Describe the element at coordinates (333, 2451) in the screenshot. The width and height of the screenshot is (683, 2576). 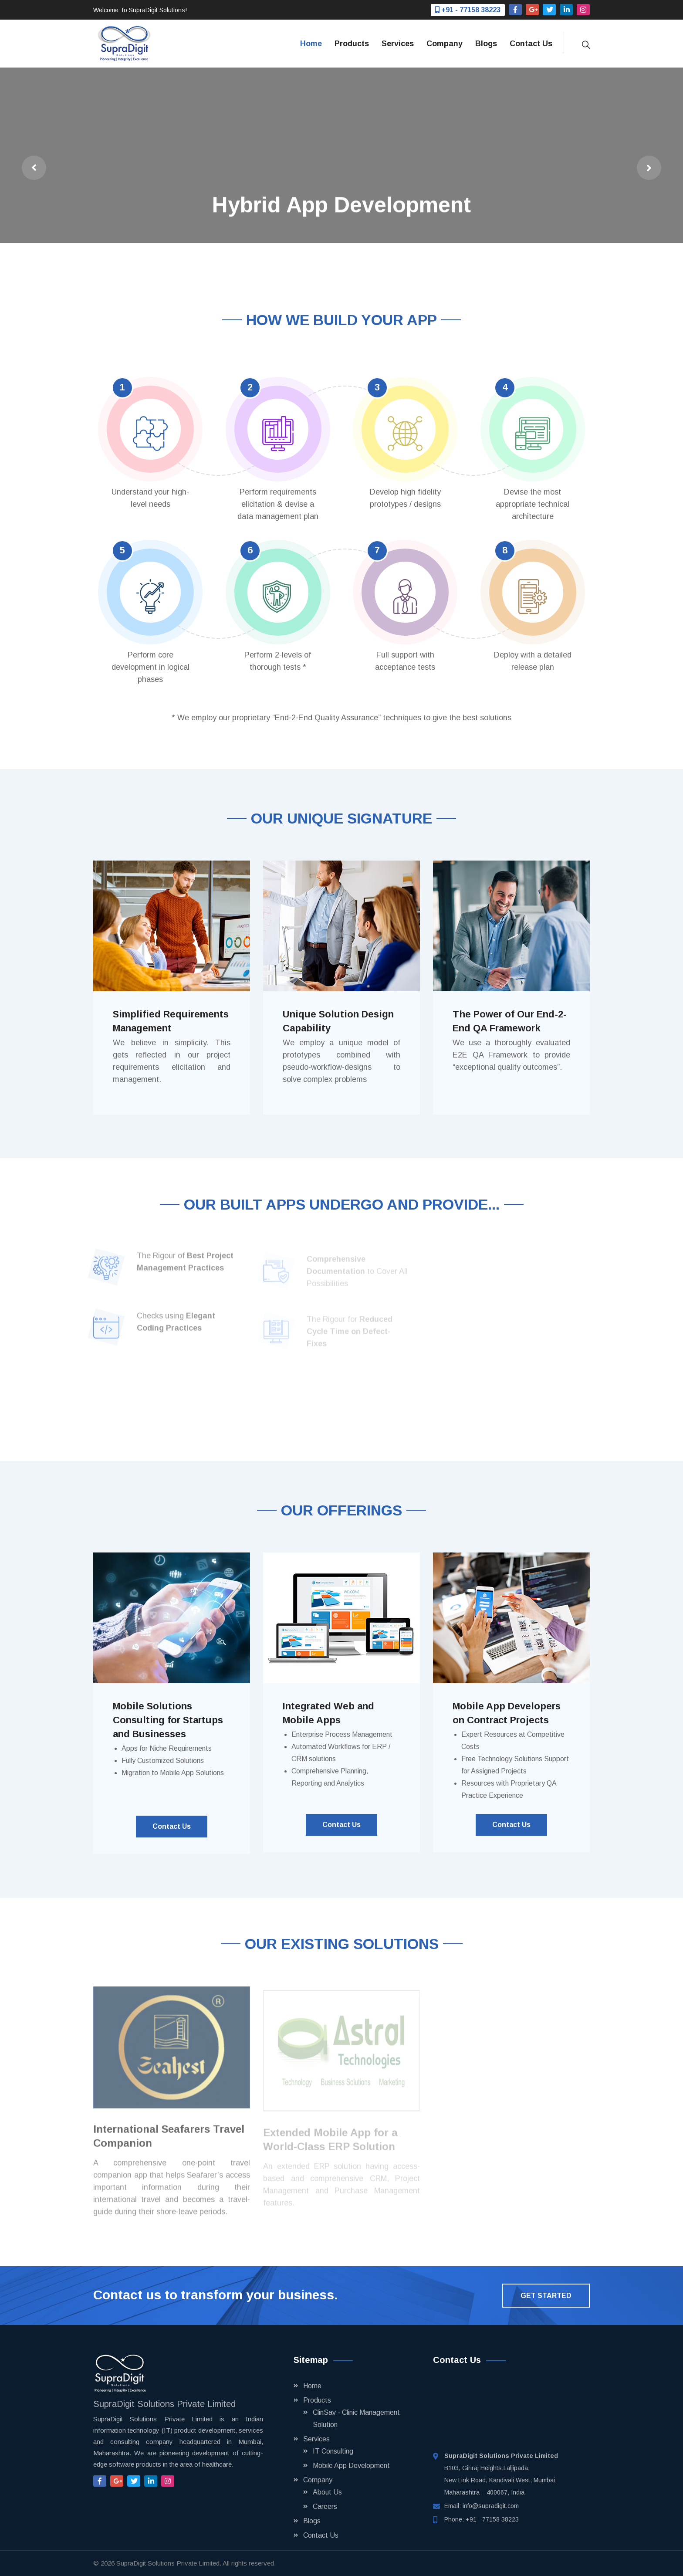
I see `IT Consulting` at that location.